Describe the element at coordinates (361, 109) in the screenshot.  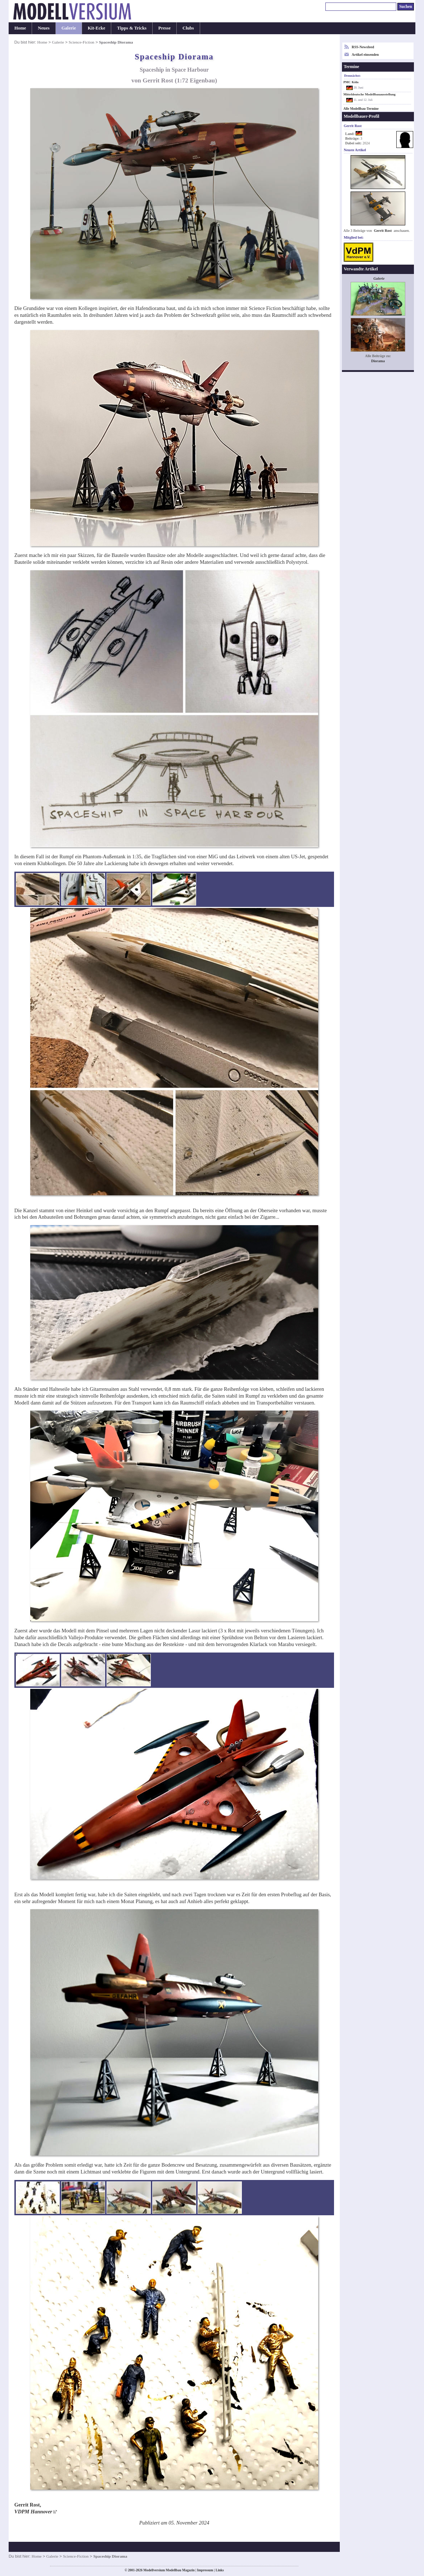
I see `Alle Modellbau-Termine` at that location.